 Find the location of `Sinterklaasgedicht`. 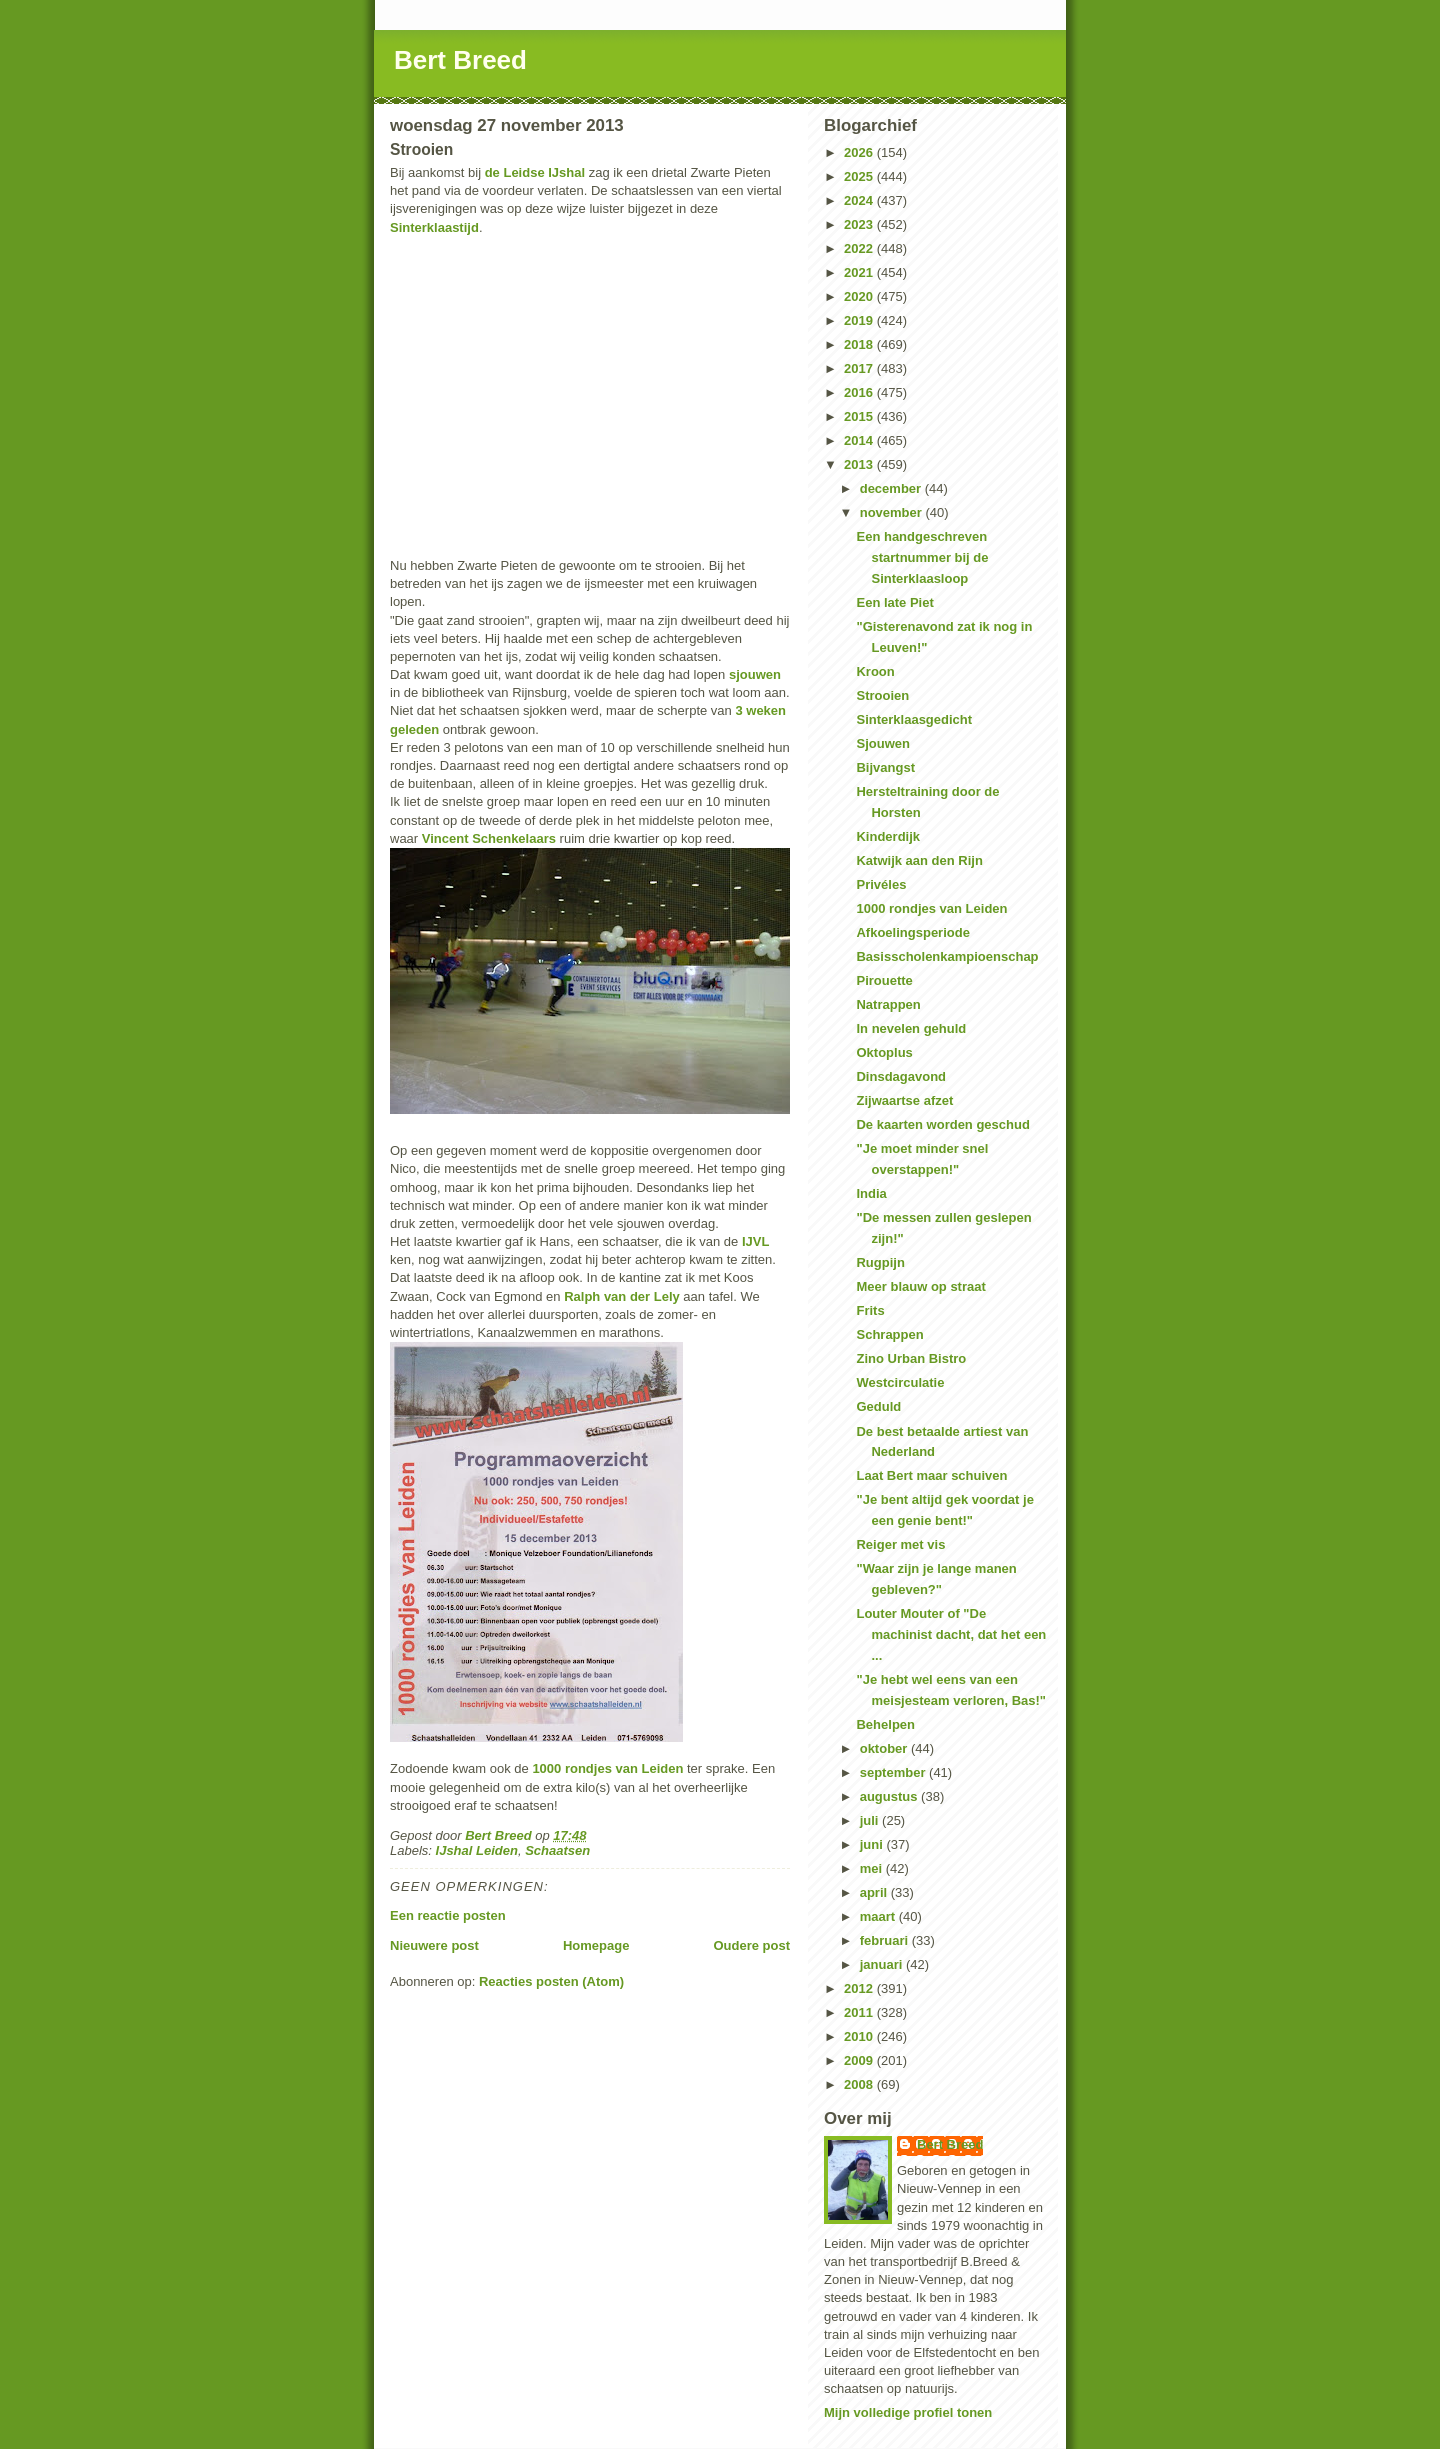

Sinterklaasgedicht is located at coordinates (914, 719).